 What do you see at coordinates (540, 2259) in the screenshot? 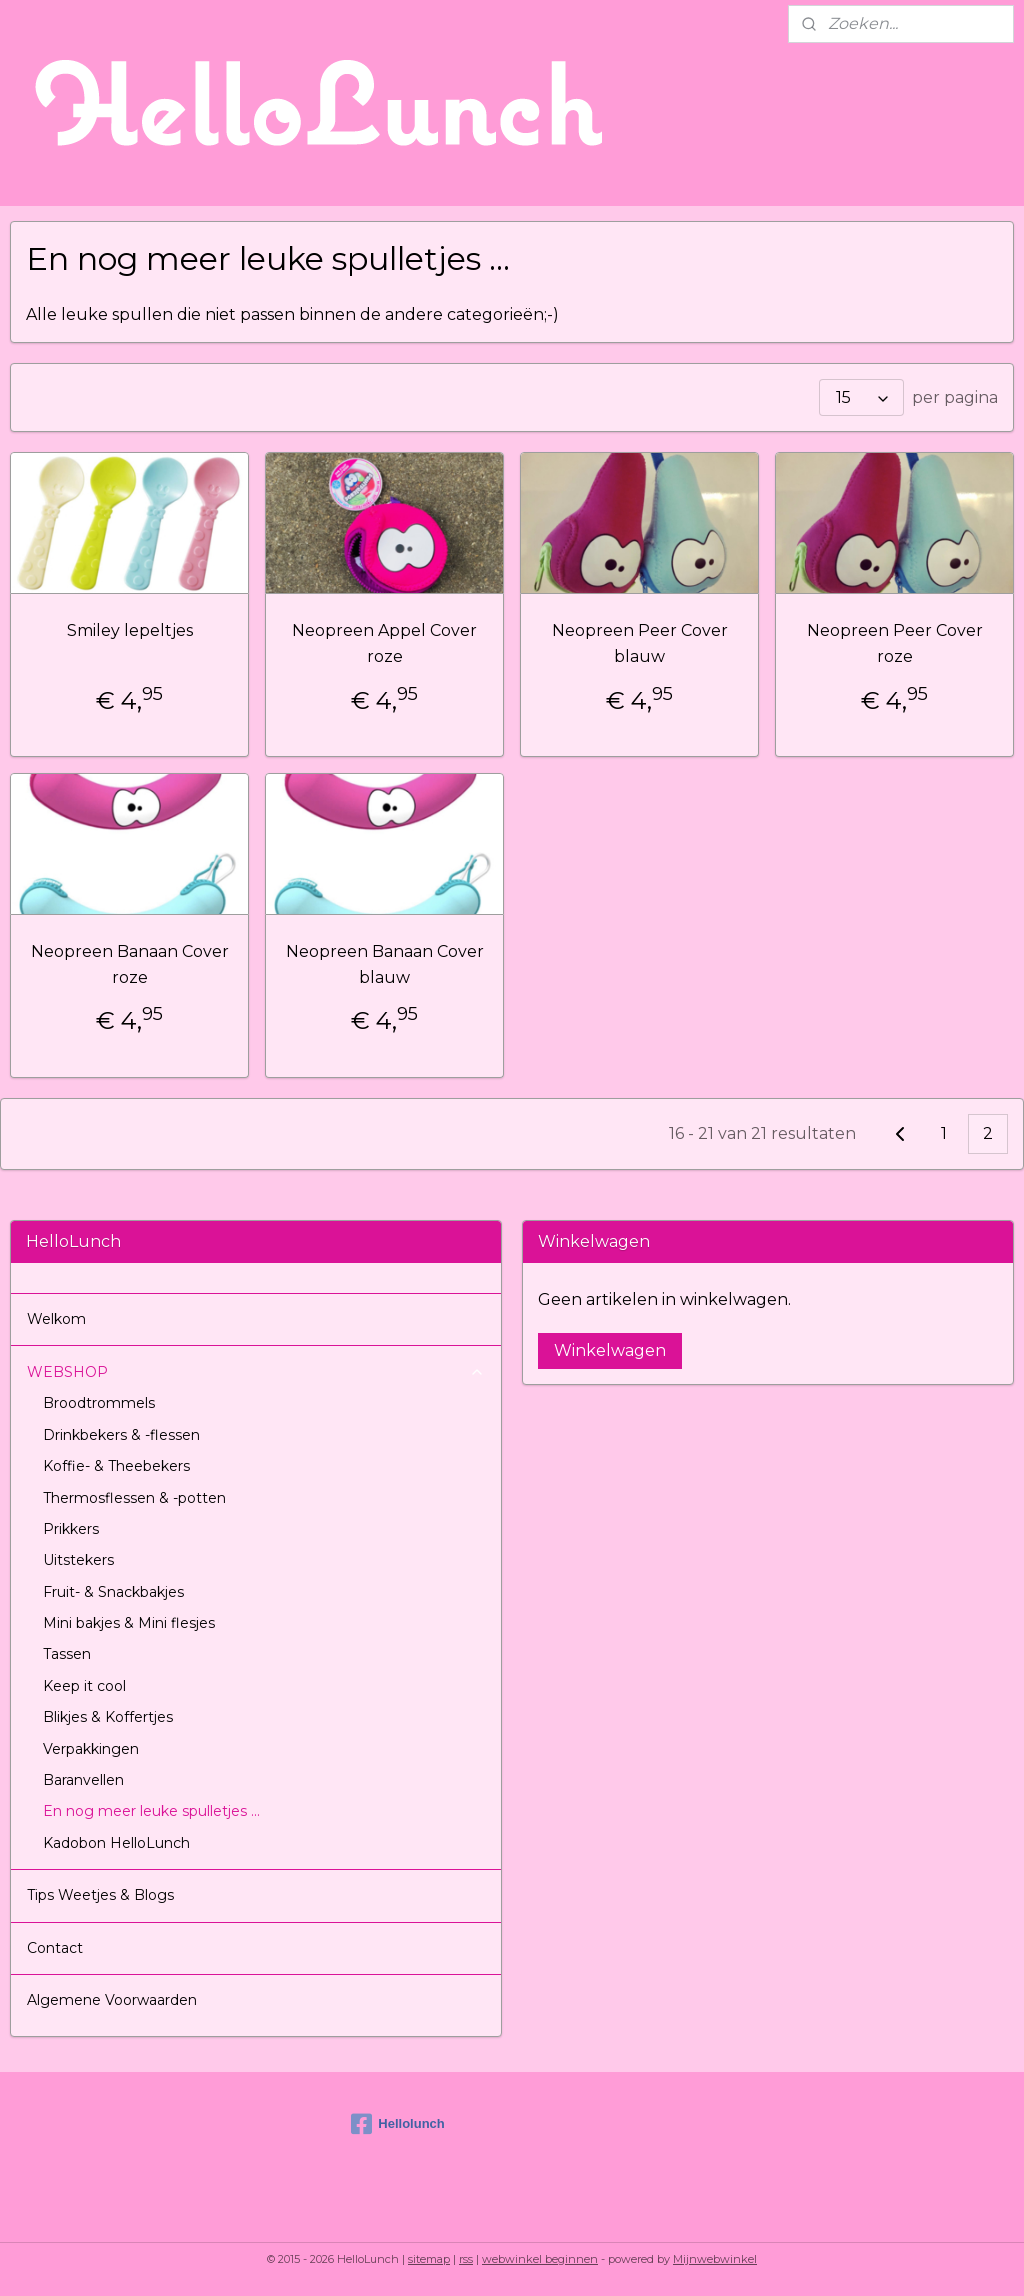
I see `webwinkel beginnen` at bounding box center [540, 2259].